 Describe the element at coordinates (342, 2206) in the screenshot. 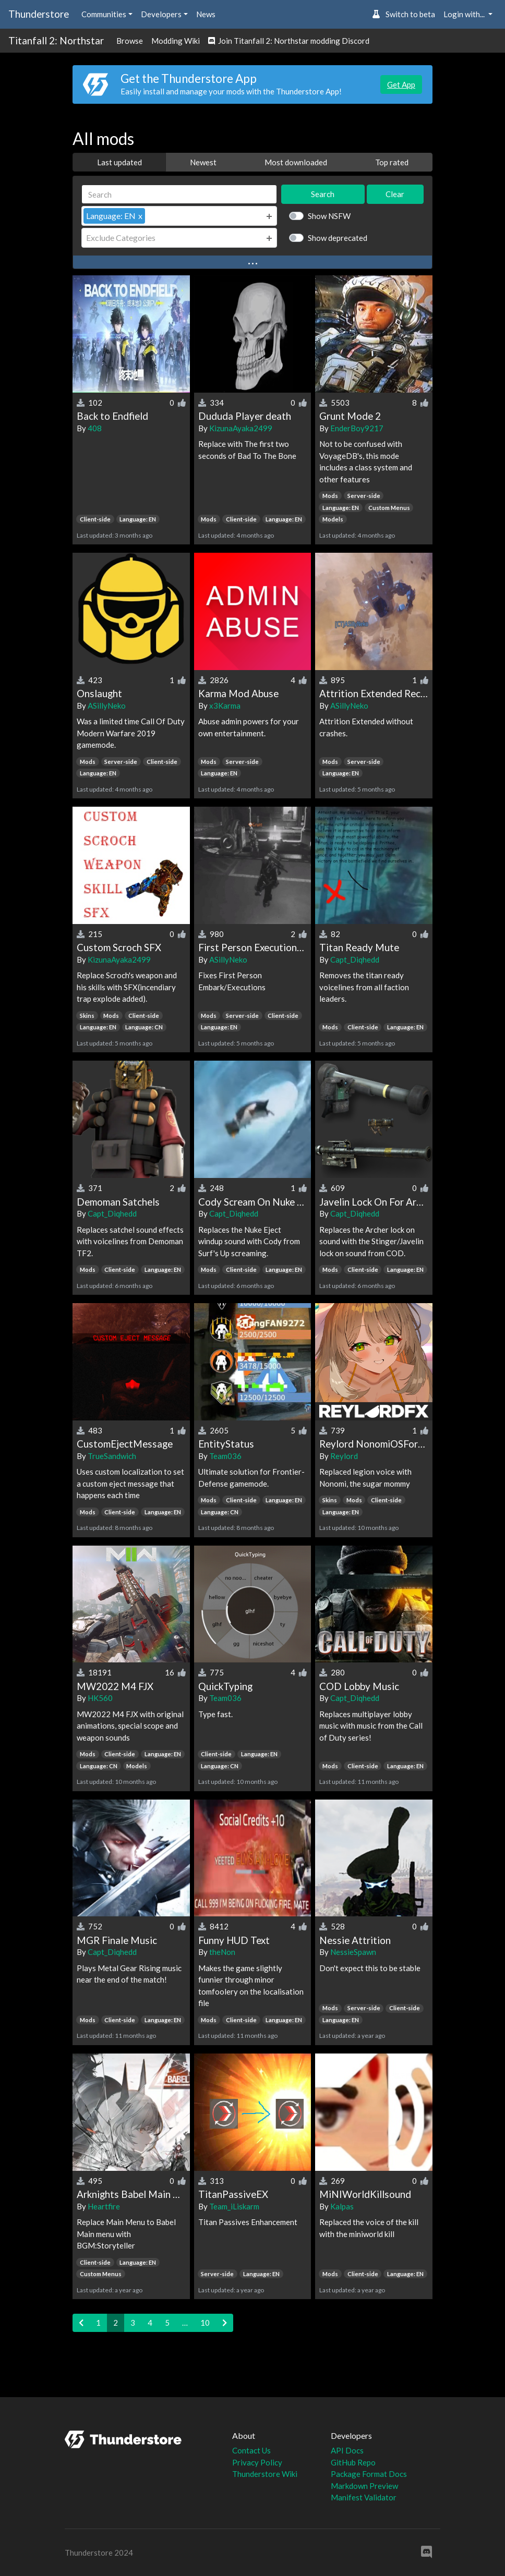

I see `Kalpas` at that location.